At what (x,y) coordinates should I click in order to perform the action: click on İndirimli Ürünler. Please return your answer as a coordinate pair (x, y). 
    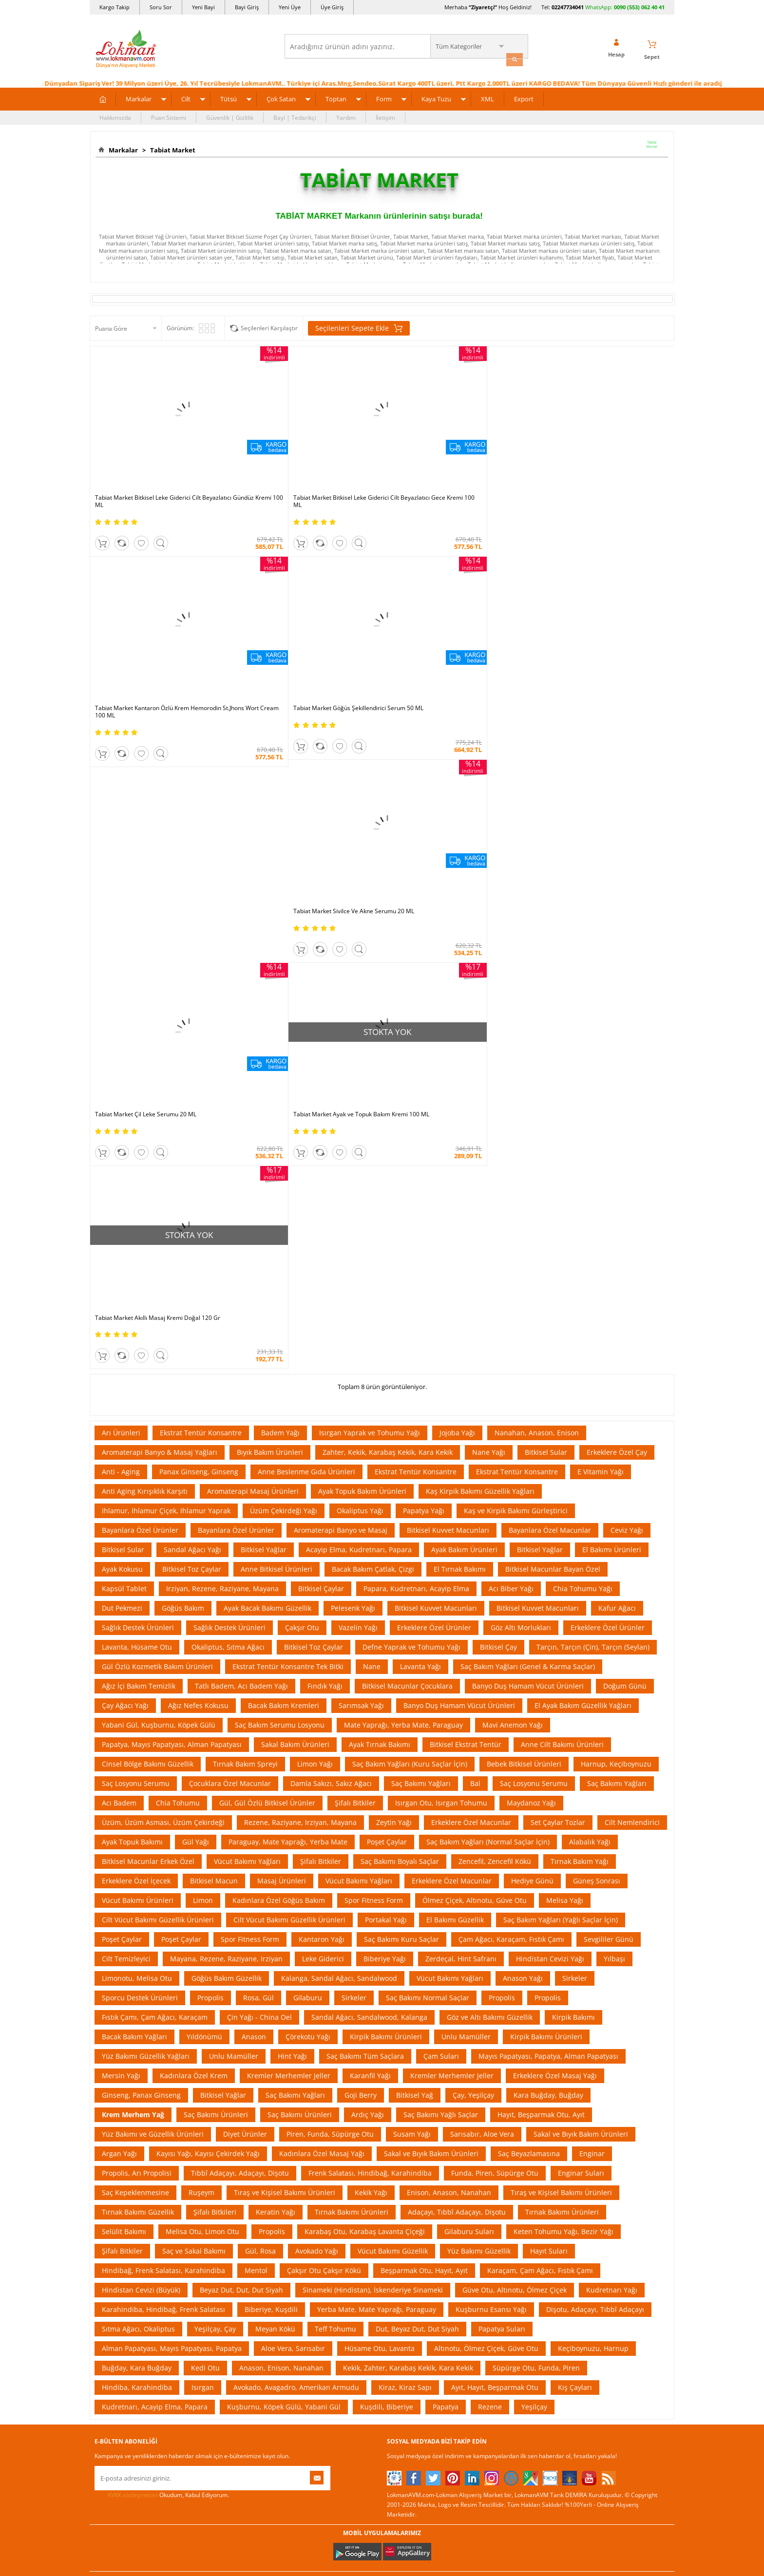
    Looking at the image, I should click on (311, 2172).